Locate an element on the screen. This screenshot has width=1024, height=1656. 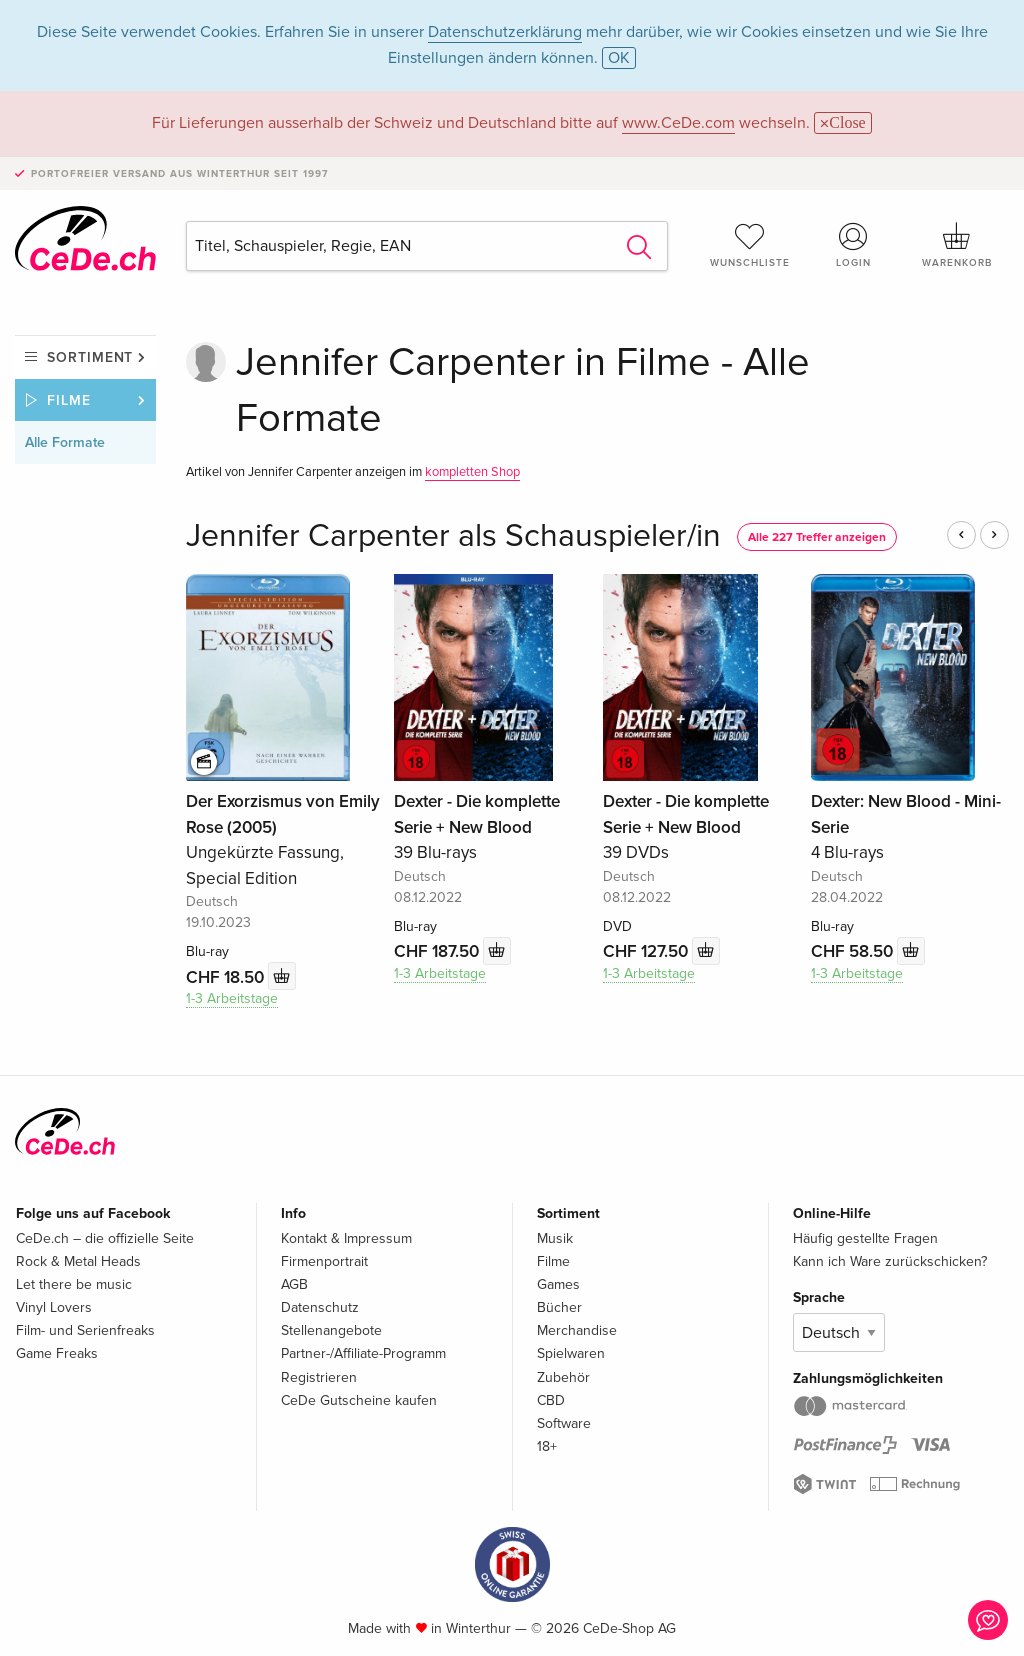
Zubehör is located at coordinates (563, 1377).